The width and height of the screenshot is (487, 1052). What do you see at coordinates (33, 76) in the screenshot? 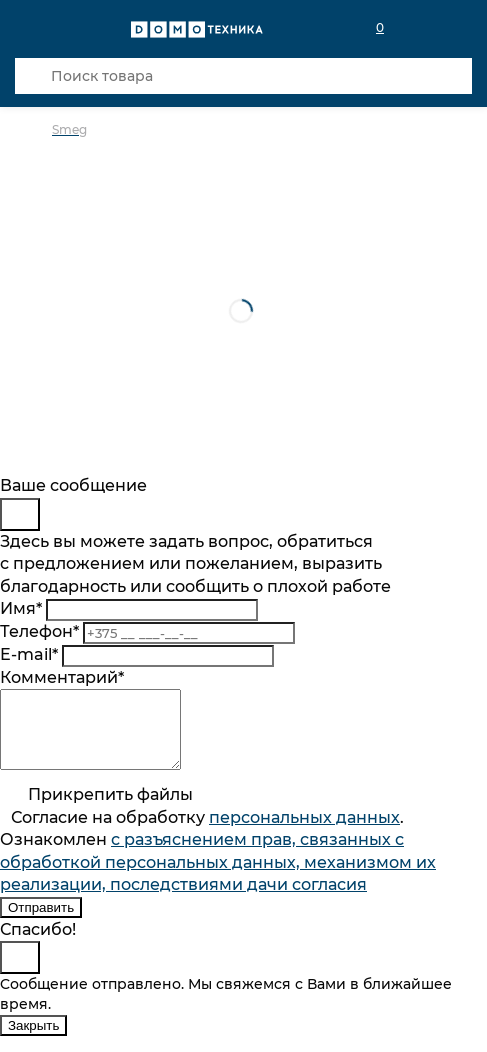
I see `[Кнопка поиска]` at bounding box center [33, 76].